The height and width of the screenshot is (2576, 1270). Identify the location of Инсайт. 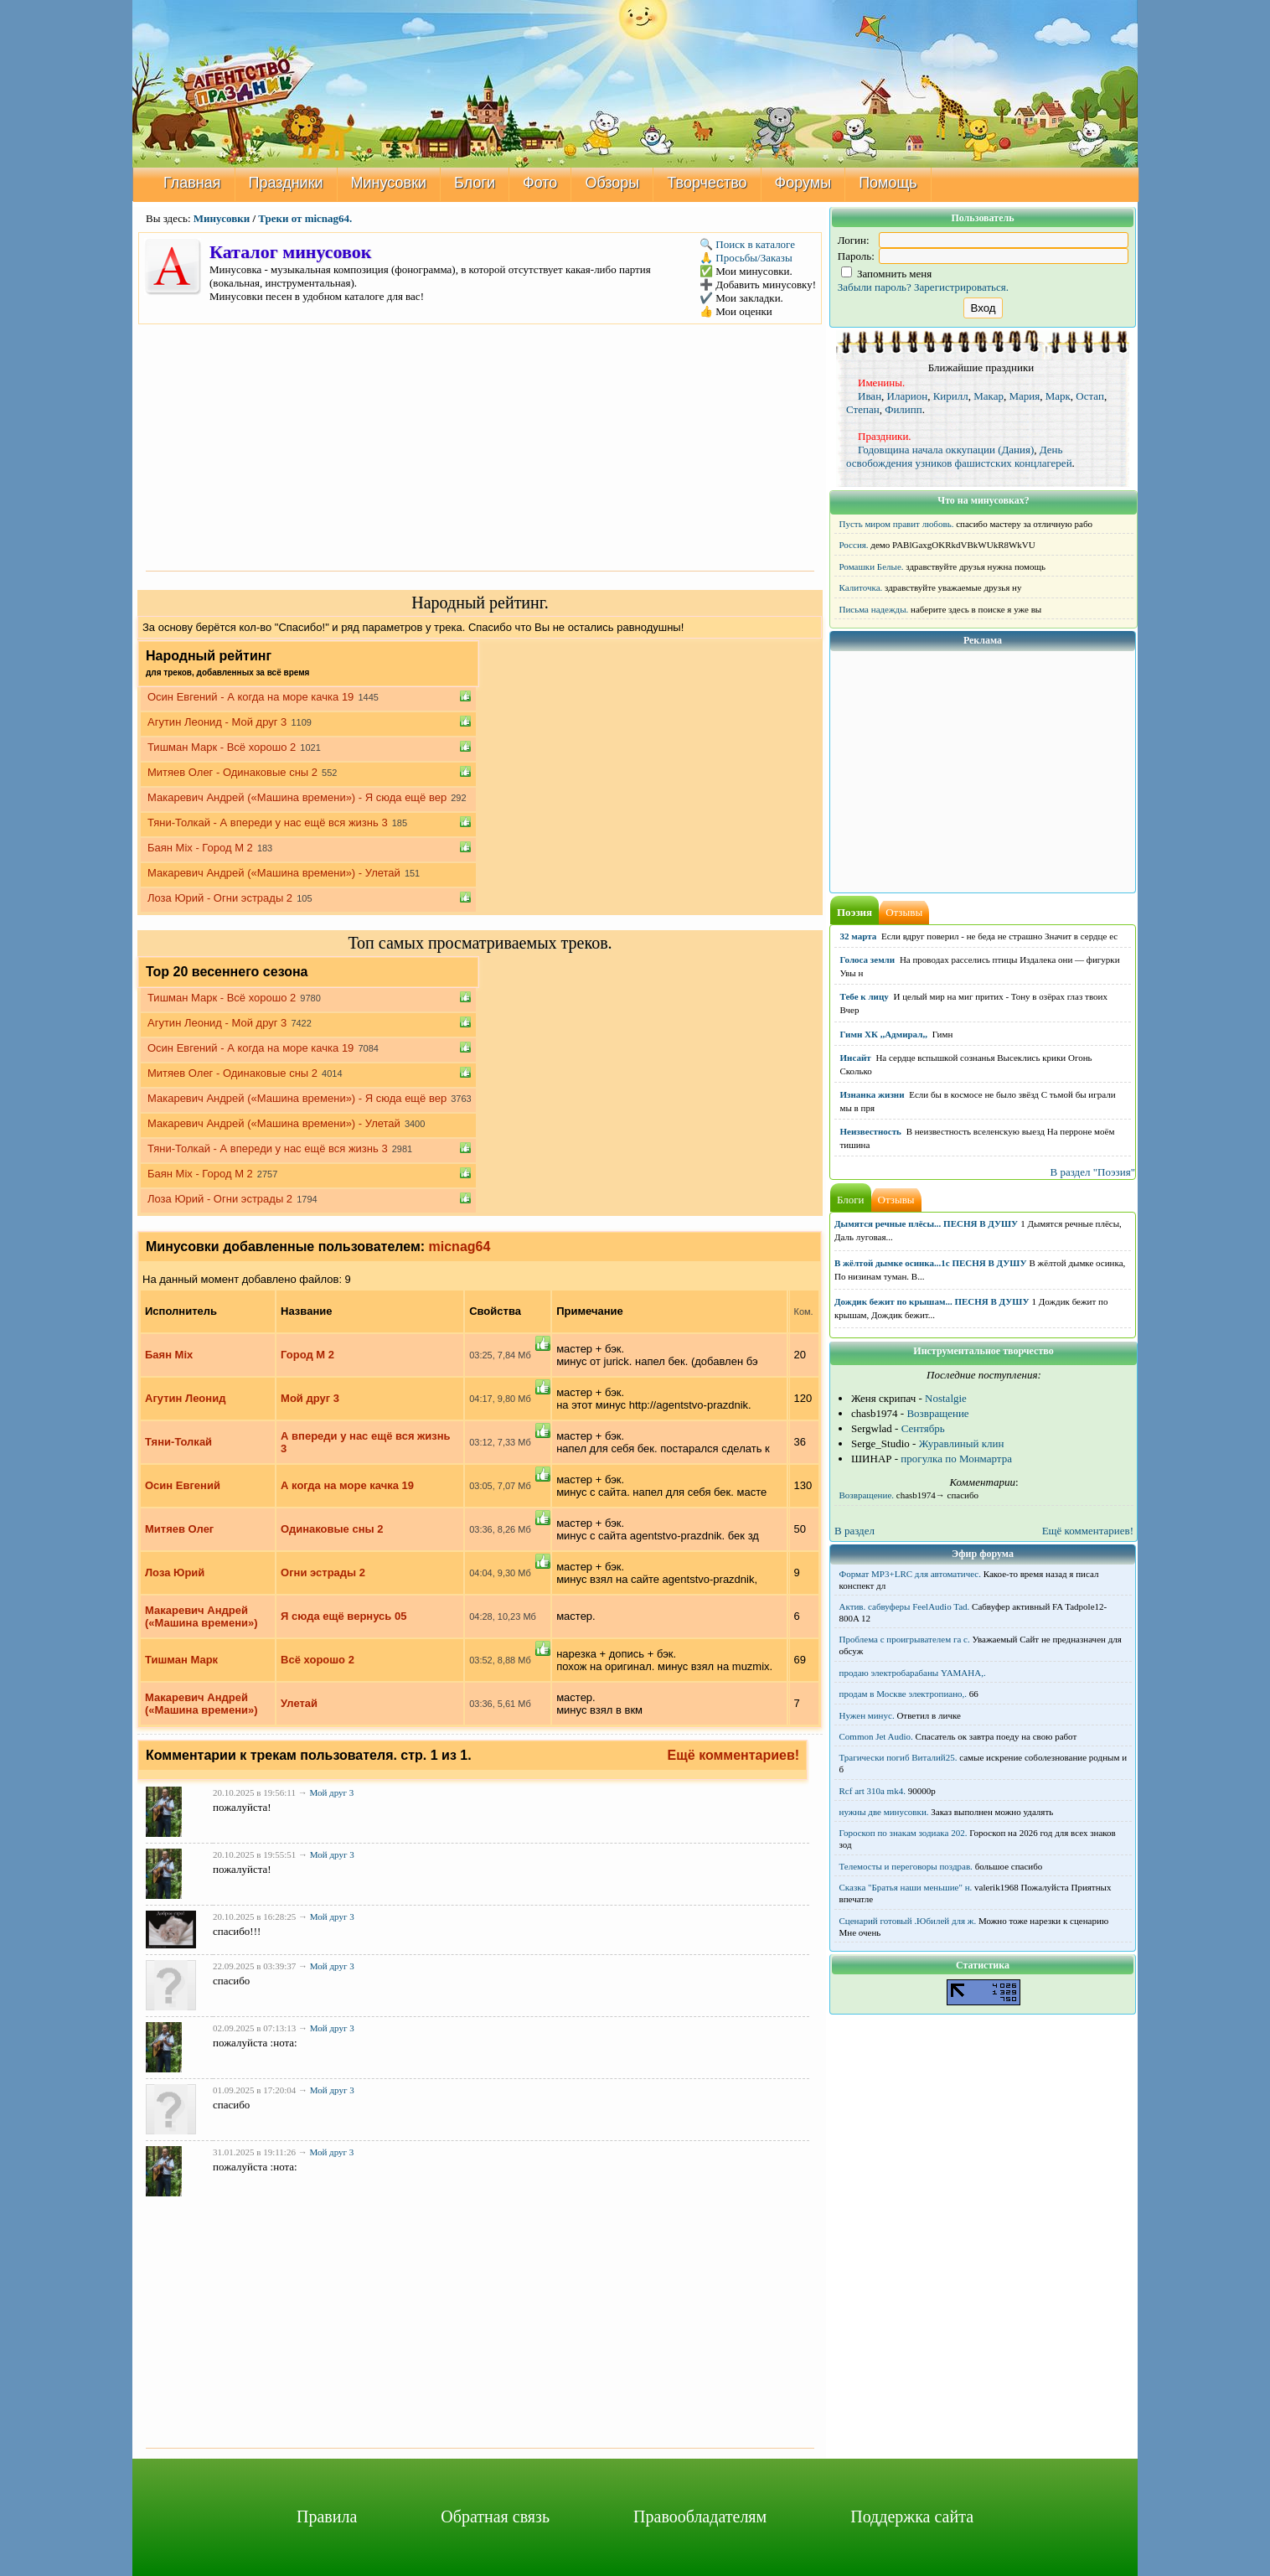
(855, 1058).